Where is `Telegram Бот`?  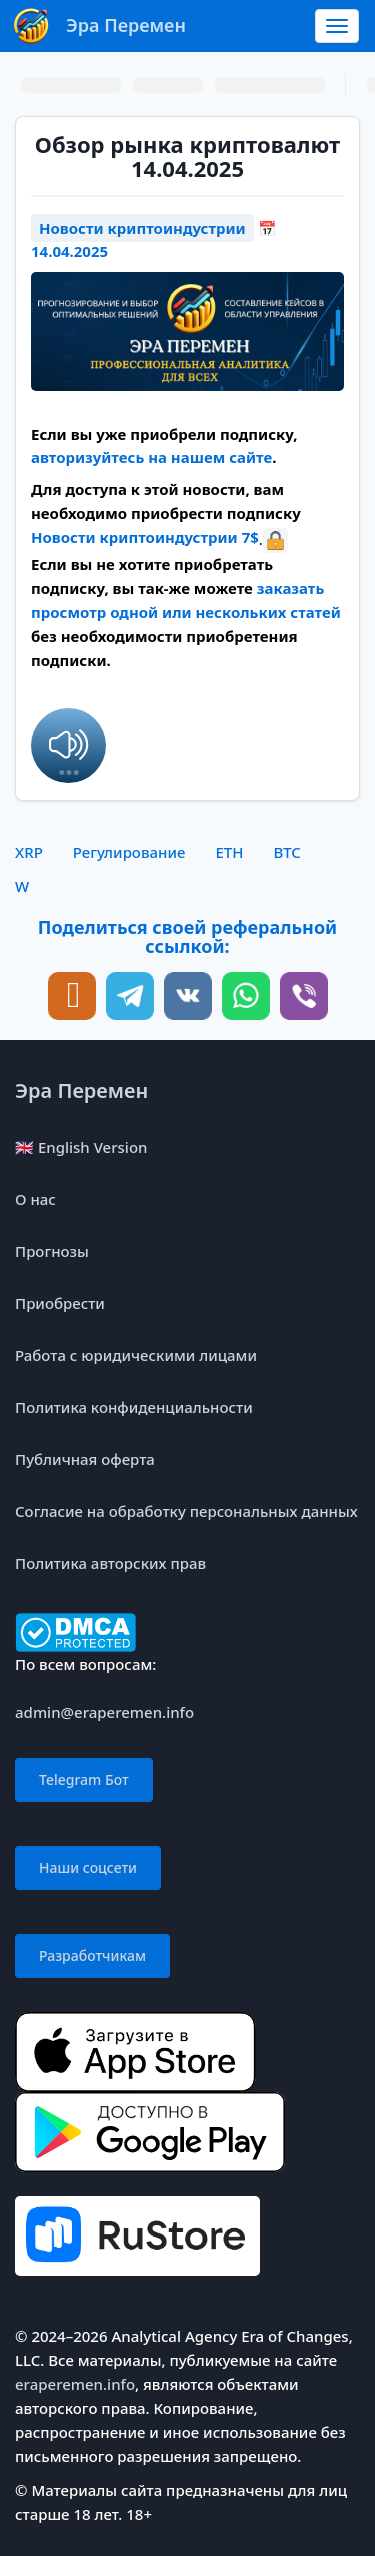 Telegram Бот is located at coordinates (84, 1779).